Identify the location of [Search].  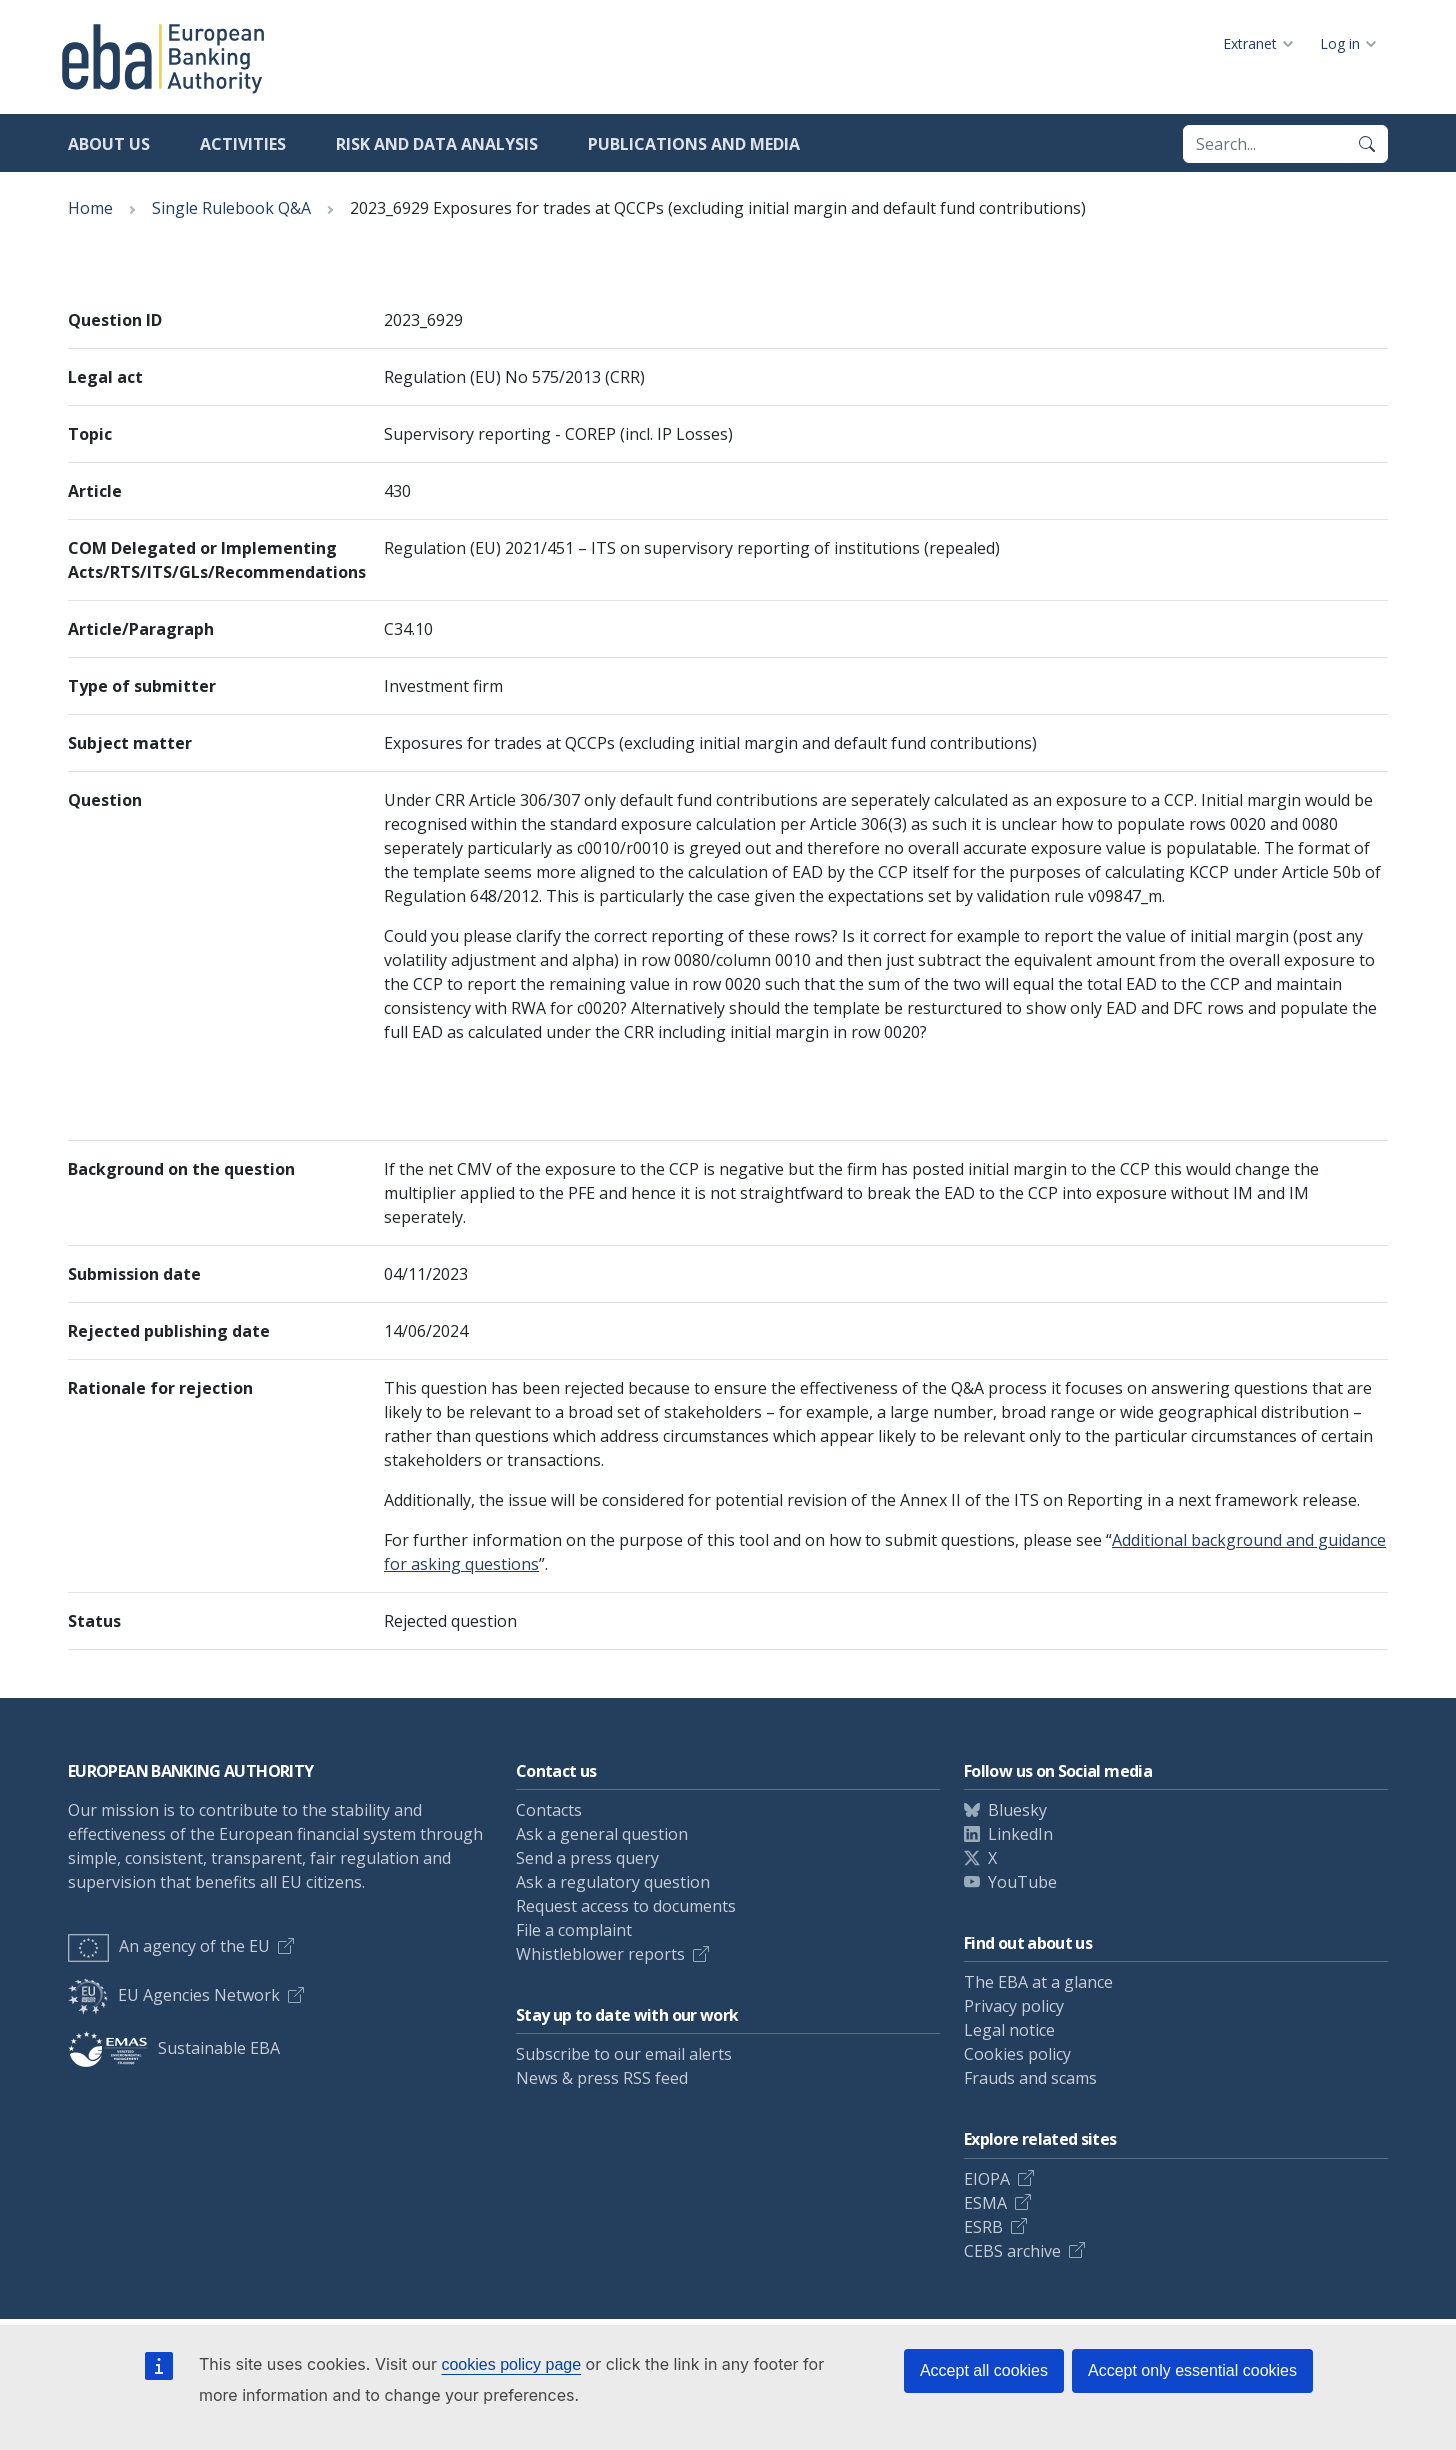
(1367, 144).